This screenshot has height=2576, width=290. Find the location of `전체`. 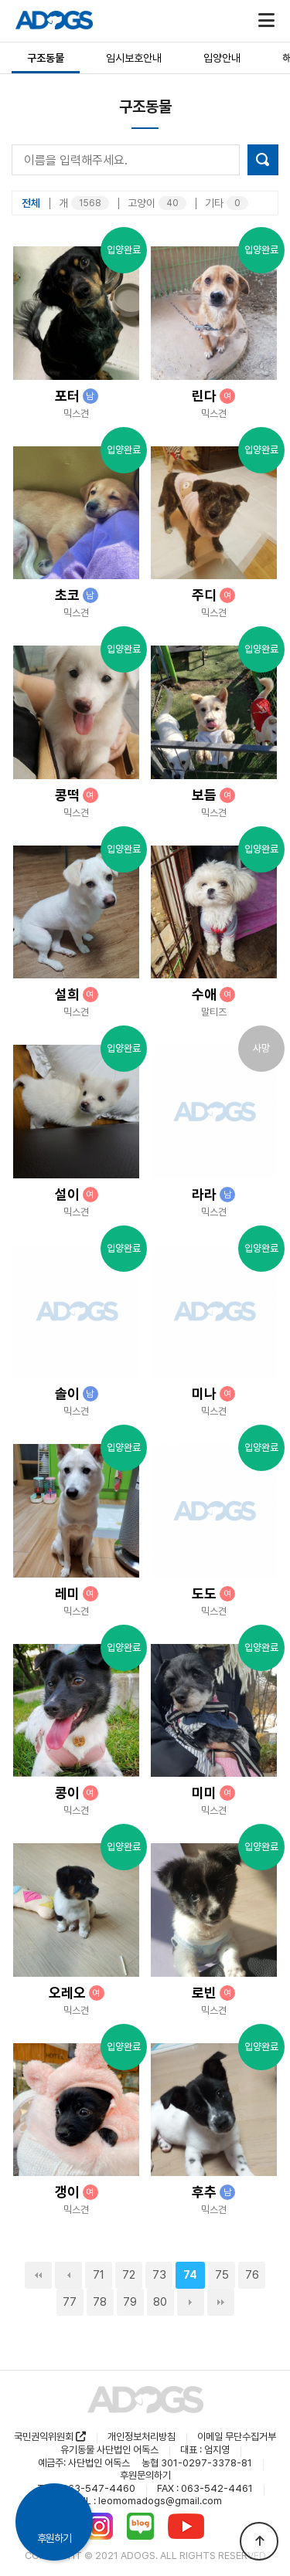

전체 is located at coordinates (31, 203).